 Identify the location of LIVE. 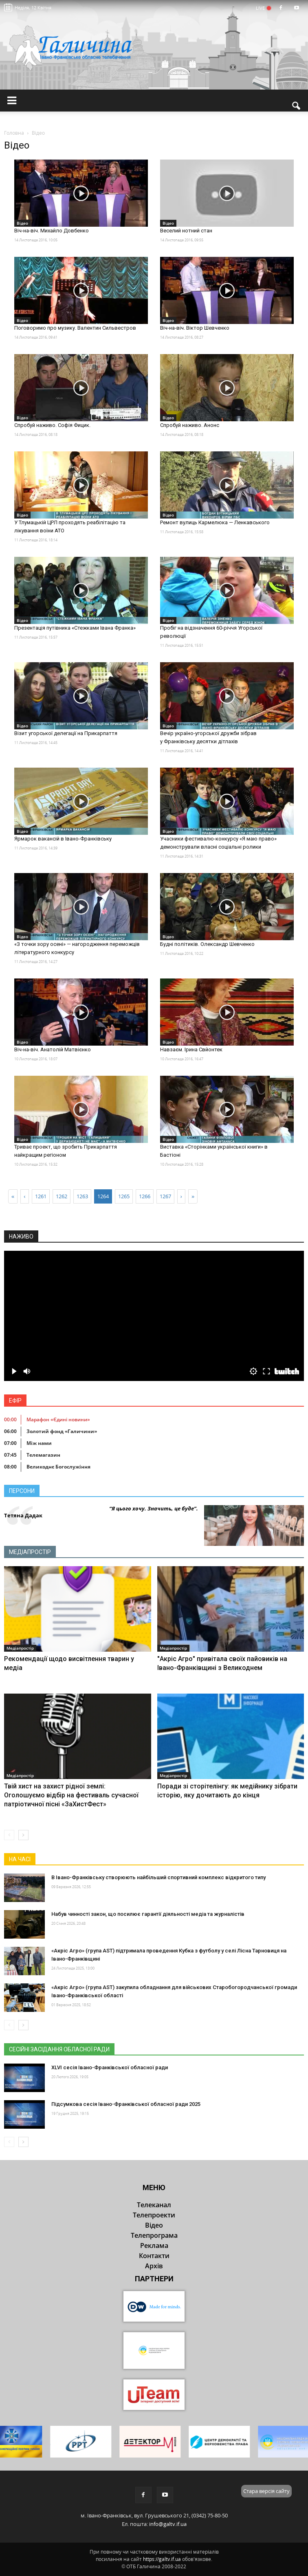
(263, 8).